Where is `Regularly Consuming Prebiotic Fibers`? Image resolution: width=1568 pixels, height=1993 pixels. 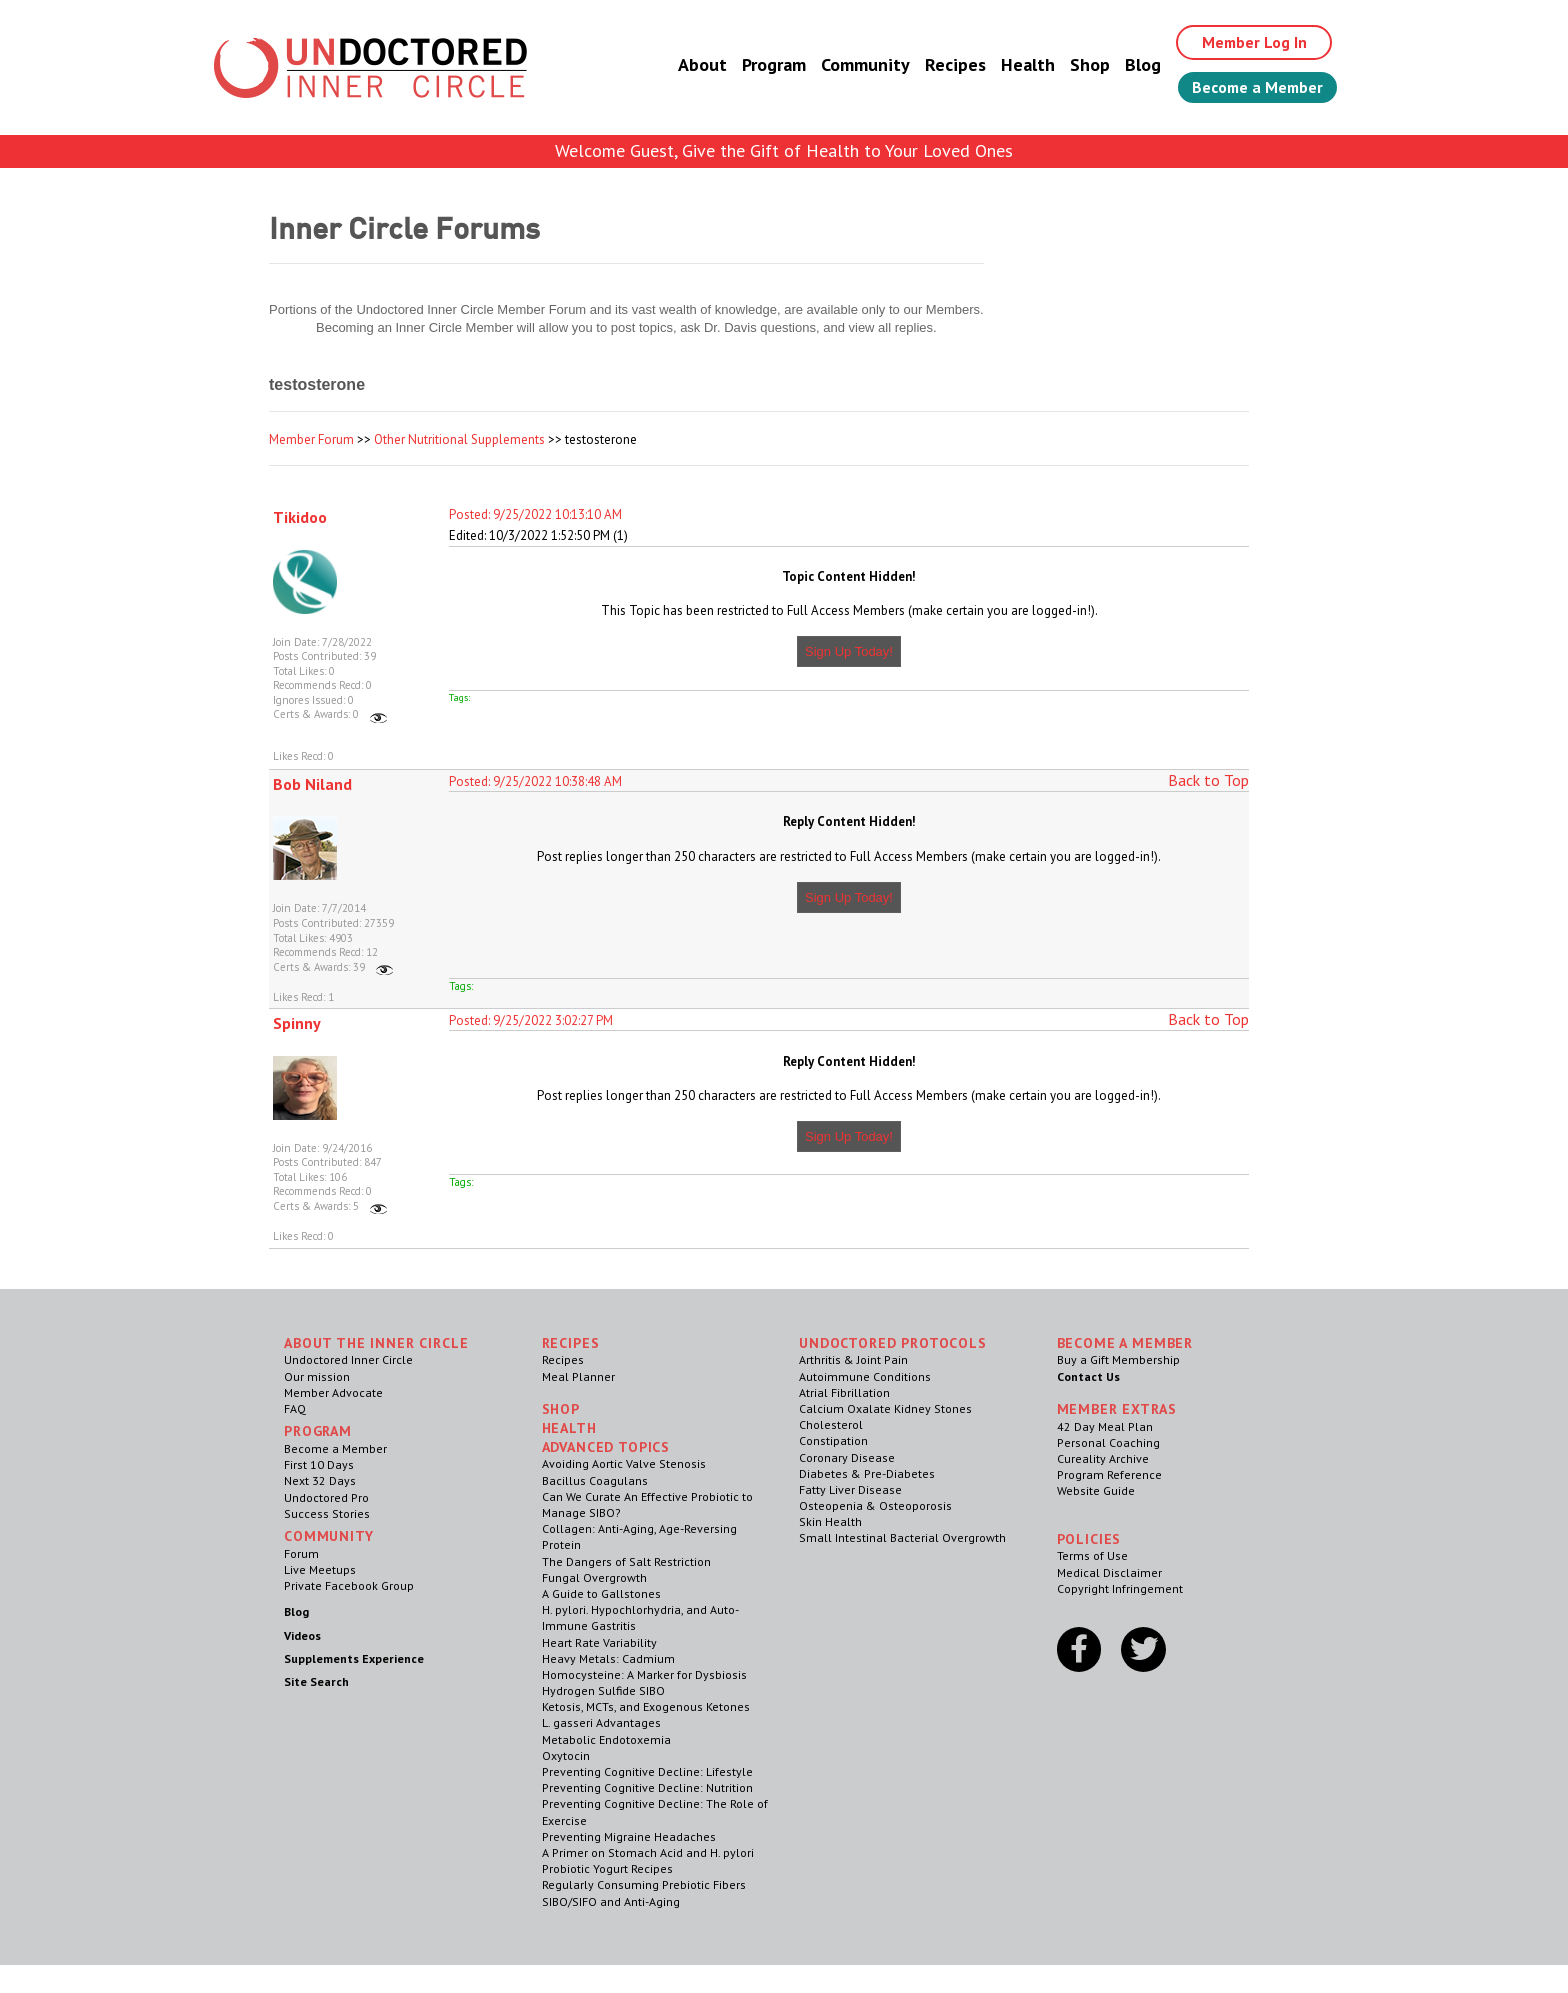 Regularly Consuming Prebiotic Fibers is located at coordinates (644, 1884).